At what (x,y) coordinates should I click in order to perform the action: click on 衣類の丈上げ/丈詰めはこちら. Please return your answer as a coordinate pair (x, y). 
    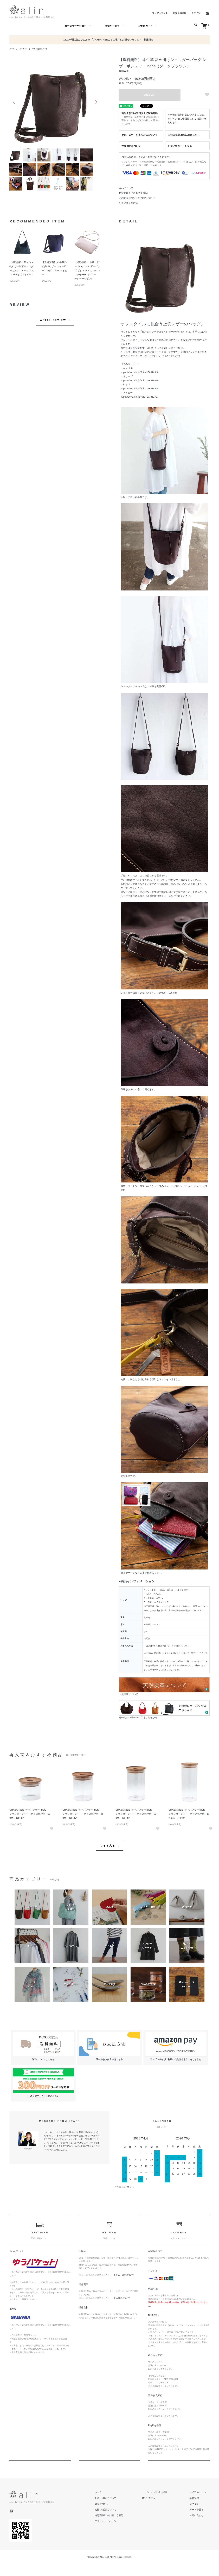
    Looking at the image, I should click on (184, 134).